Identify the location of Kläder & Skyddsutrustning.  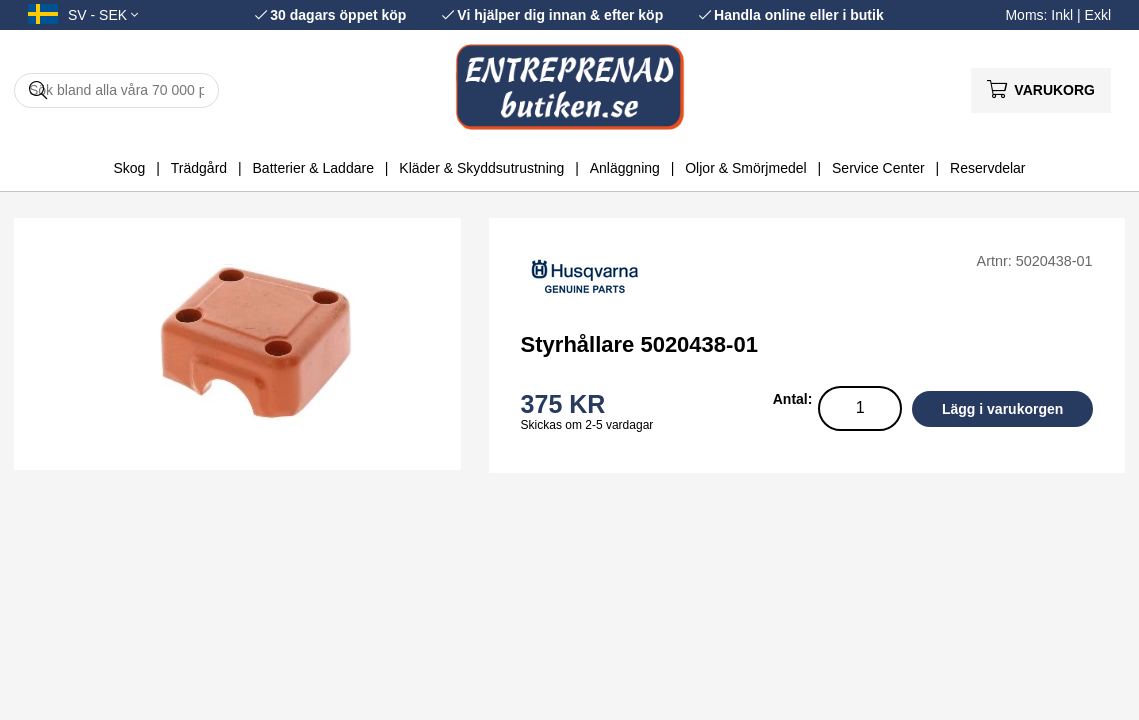
(481, 168).